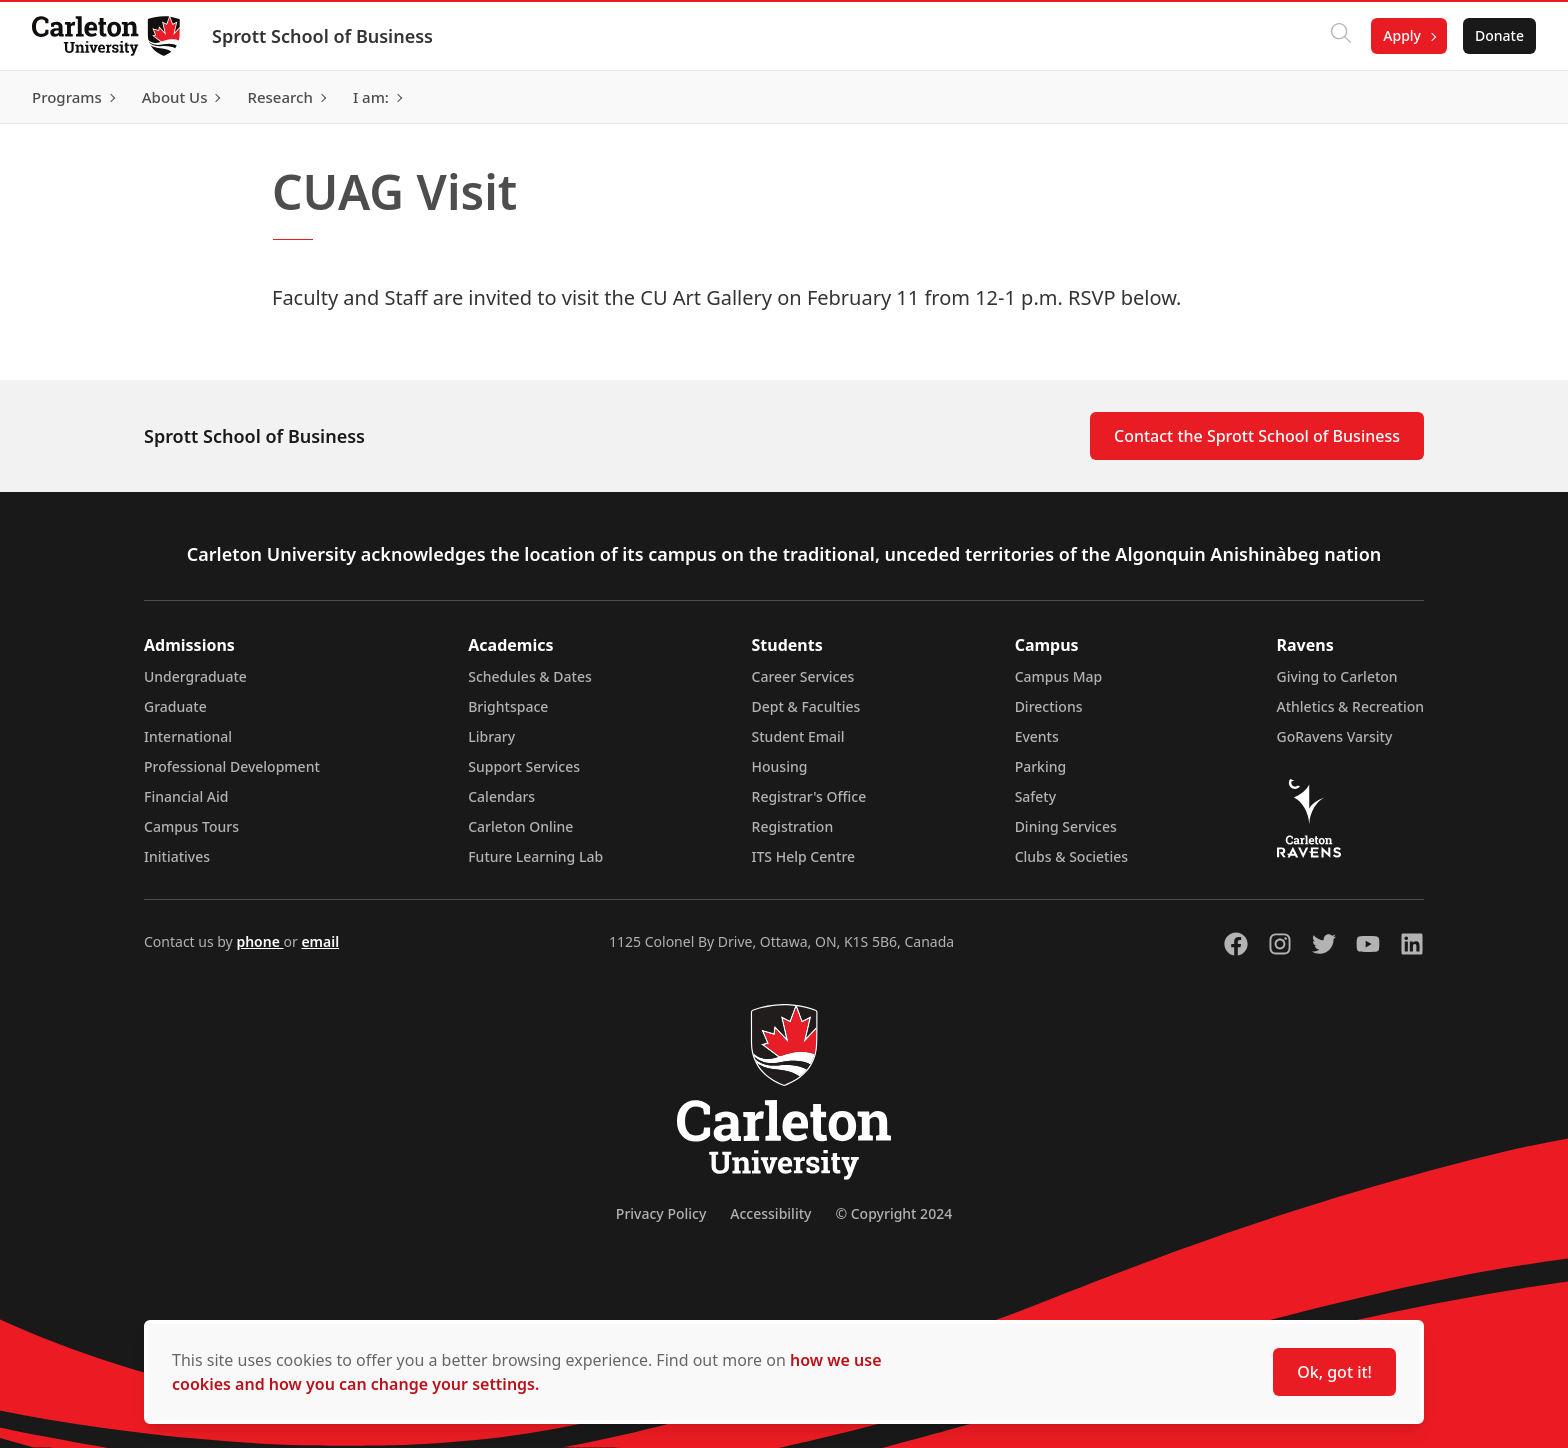  What do you see at coordinates (806, 706) in the screenshot?
I see `Dept & Faculties` at bounding box center [806, 706].